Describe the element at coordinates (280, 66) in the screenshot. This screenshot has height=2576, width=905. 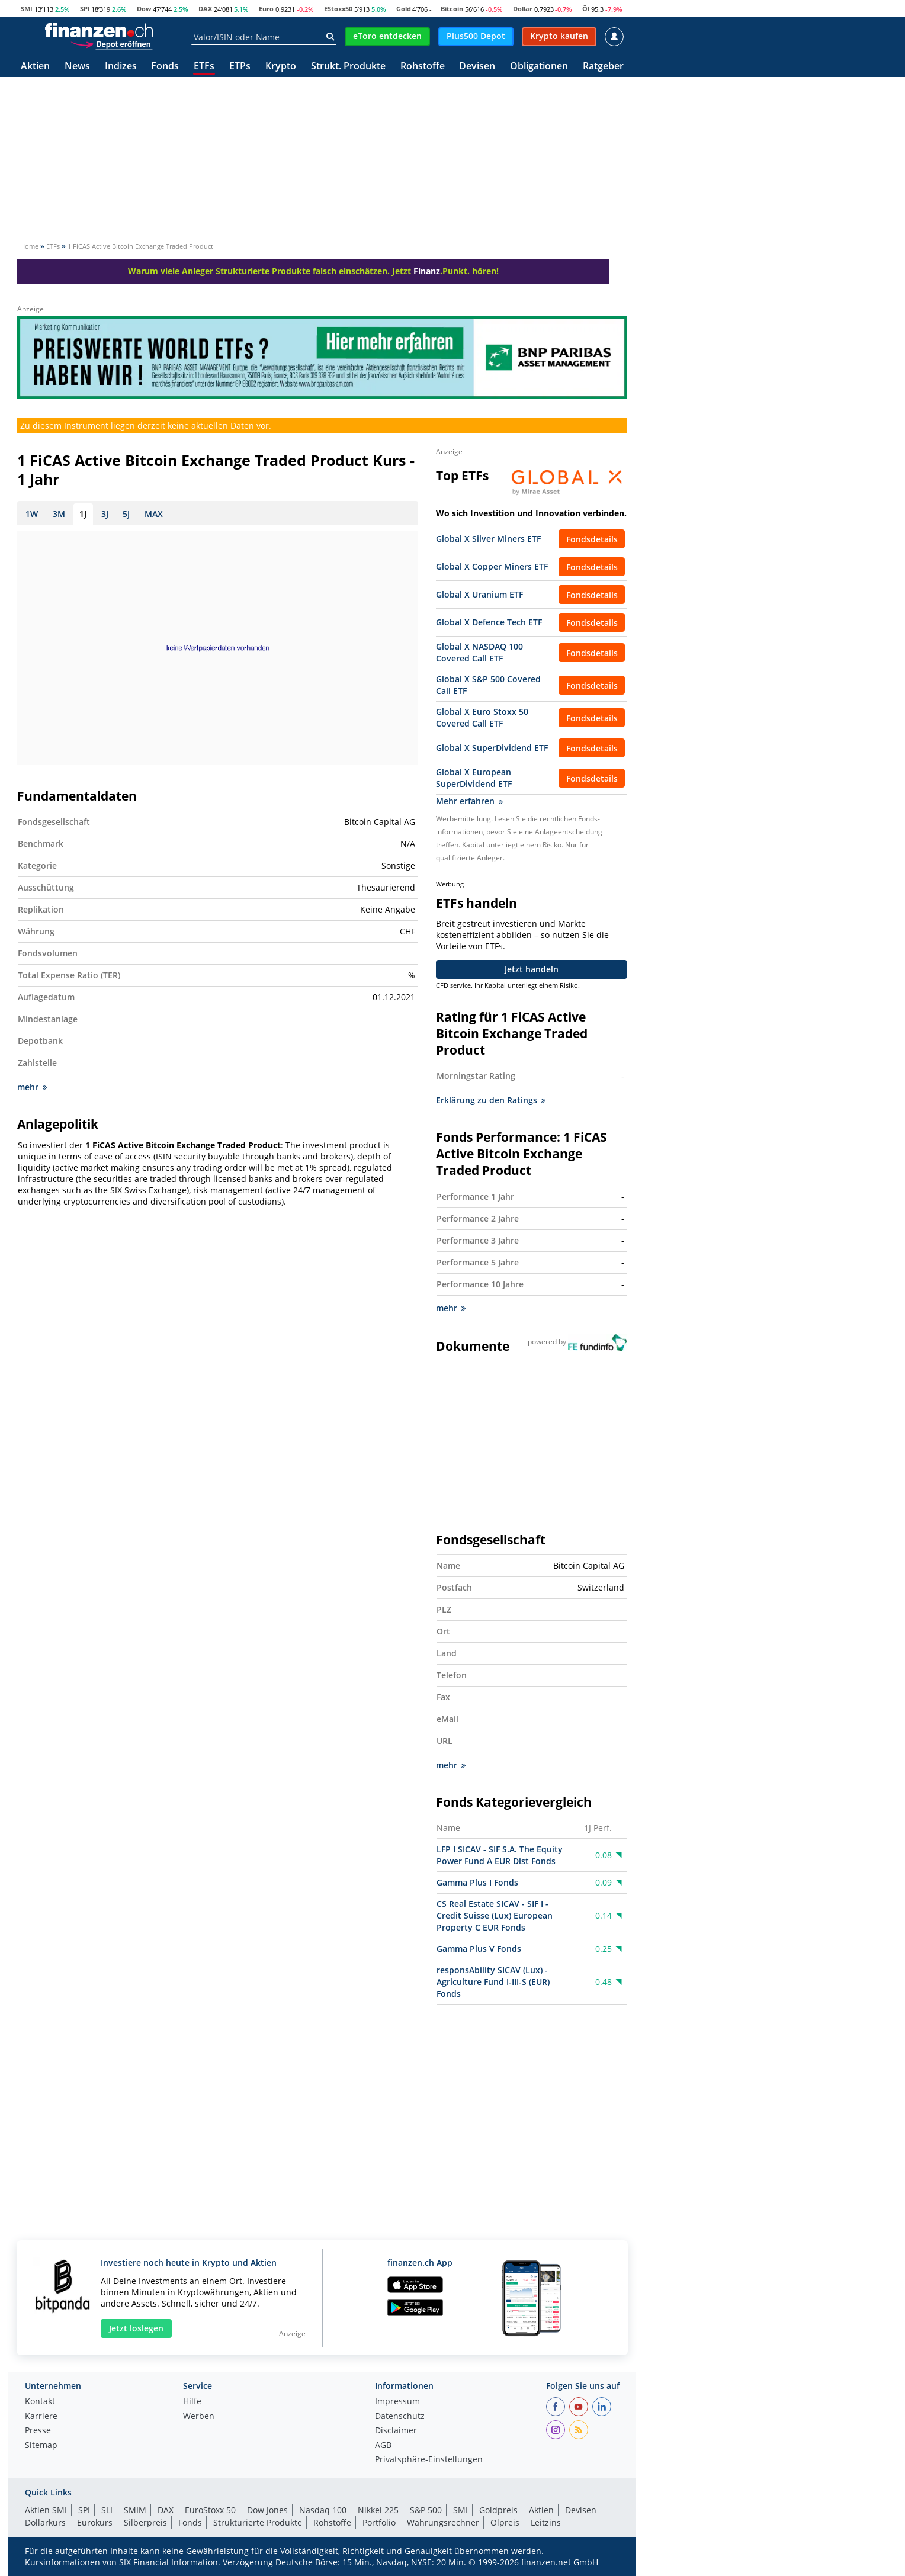
I see `Krypto` at that location.